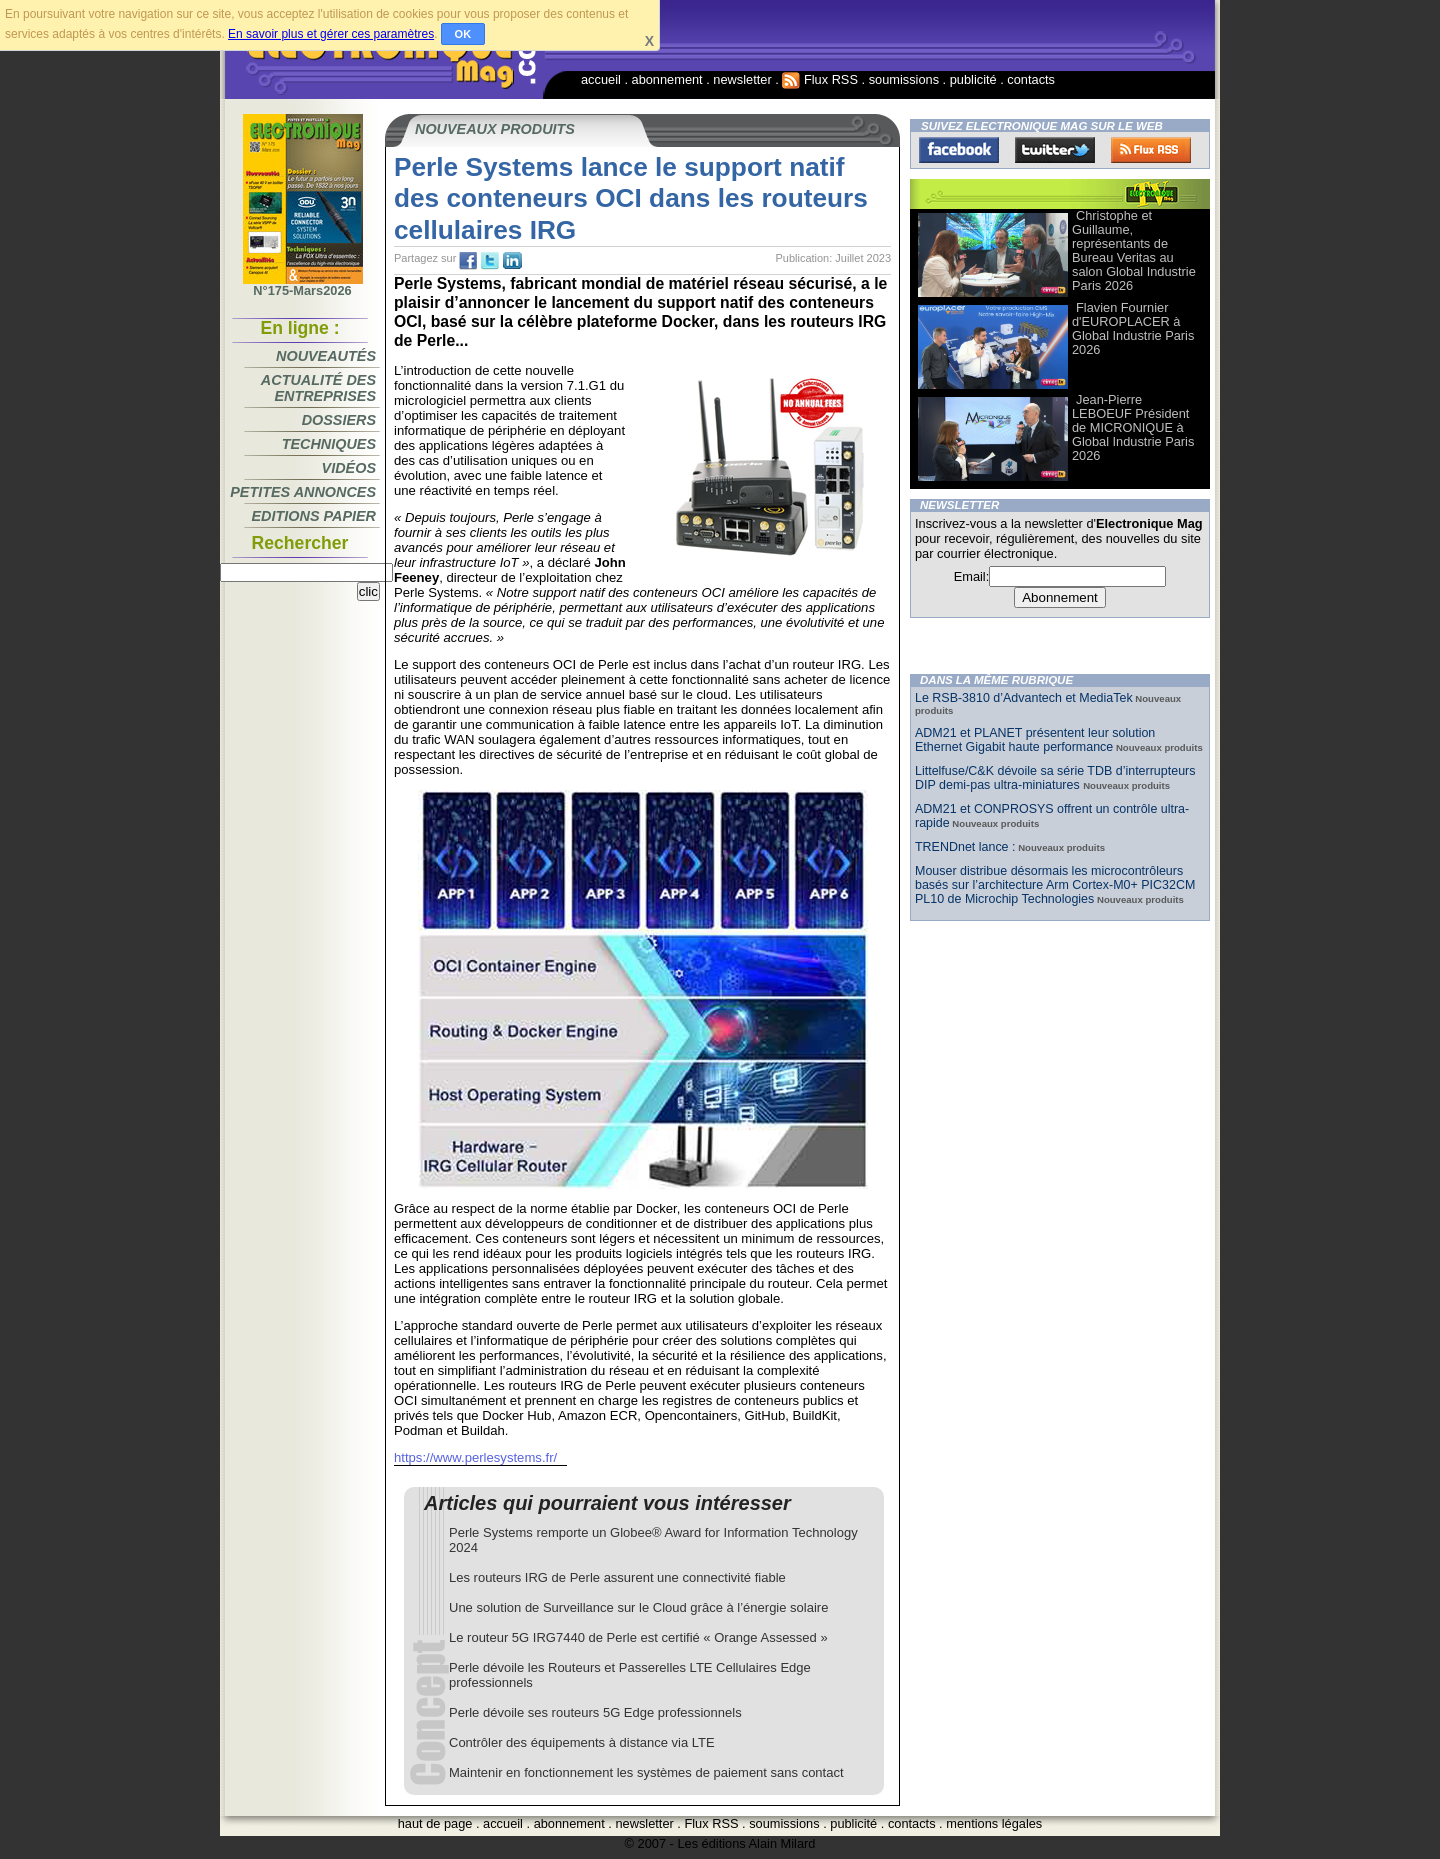 The width and height of the screenshot is (1440, 1859). What do you see at coordinates (468, 261) in the screenshot?
I see `fb` at bounding box center [468, 261].